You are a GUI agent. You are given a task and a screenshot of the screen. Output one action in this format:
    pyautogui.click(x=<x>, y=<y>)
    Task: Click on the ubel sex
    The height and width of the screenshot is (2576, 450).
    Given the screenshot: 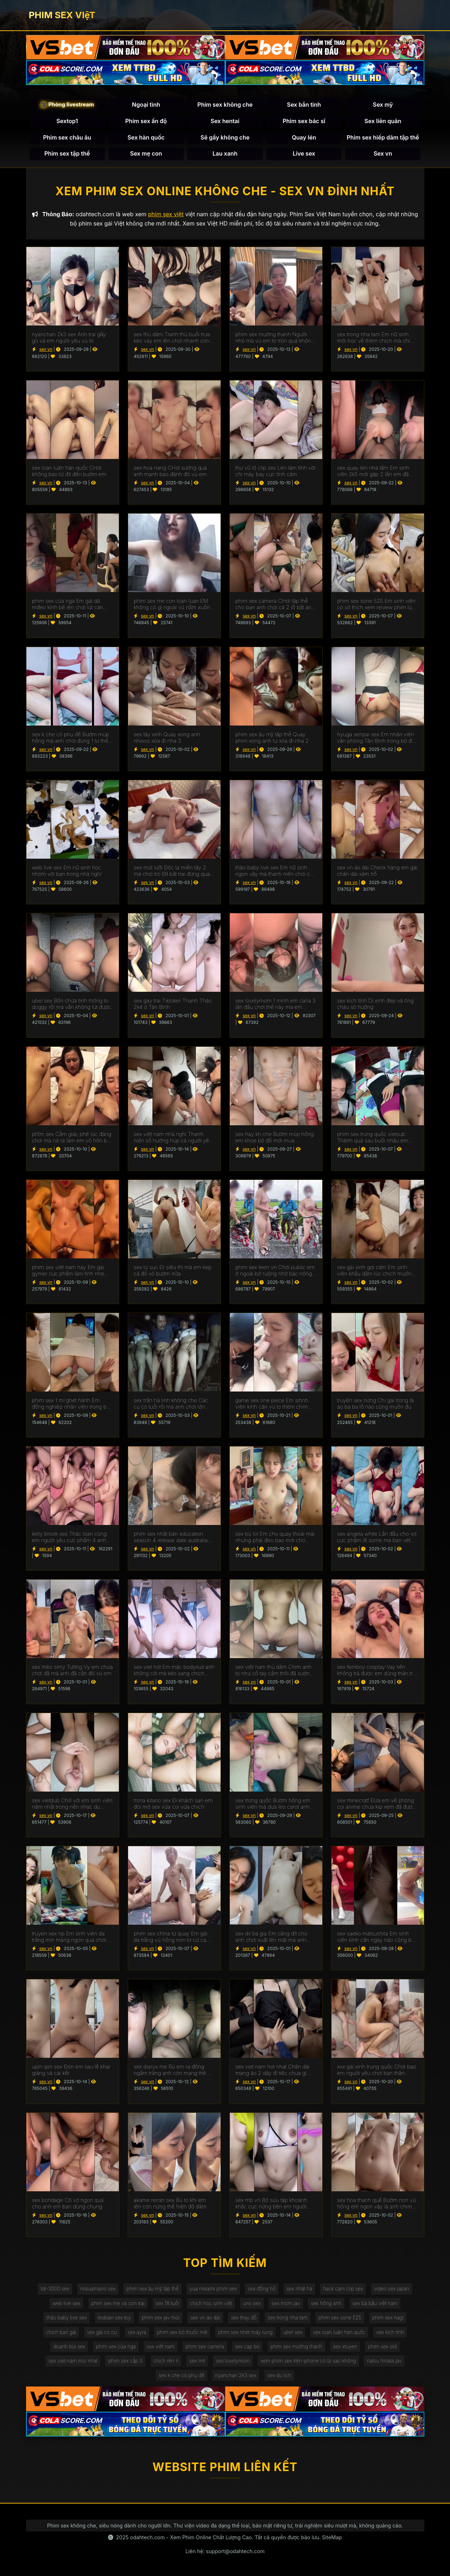 What is the action you would take?
    pyautogui.click(x=292, y=2332)
    